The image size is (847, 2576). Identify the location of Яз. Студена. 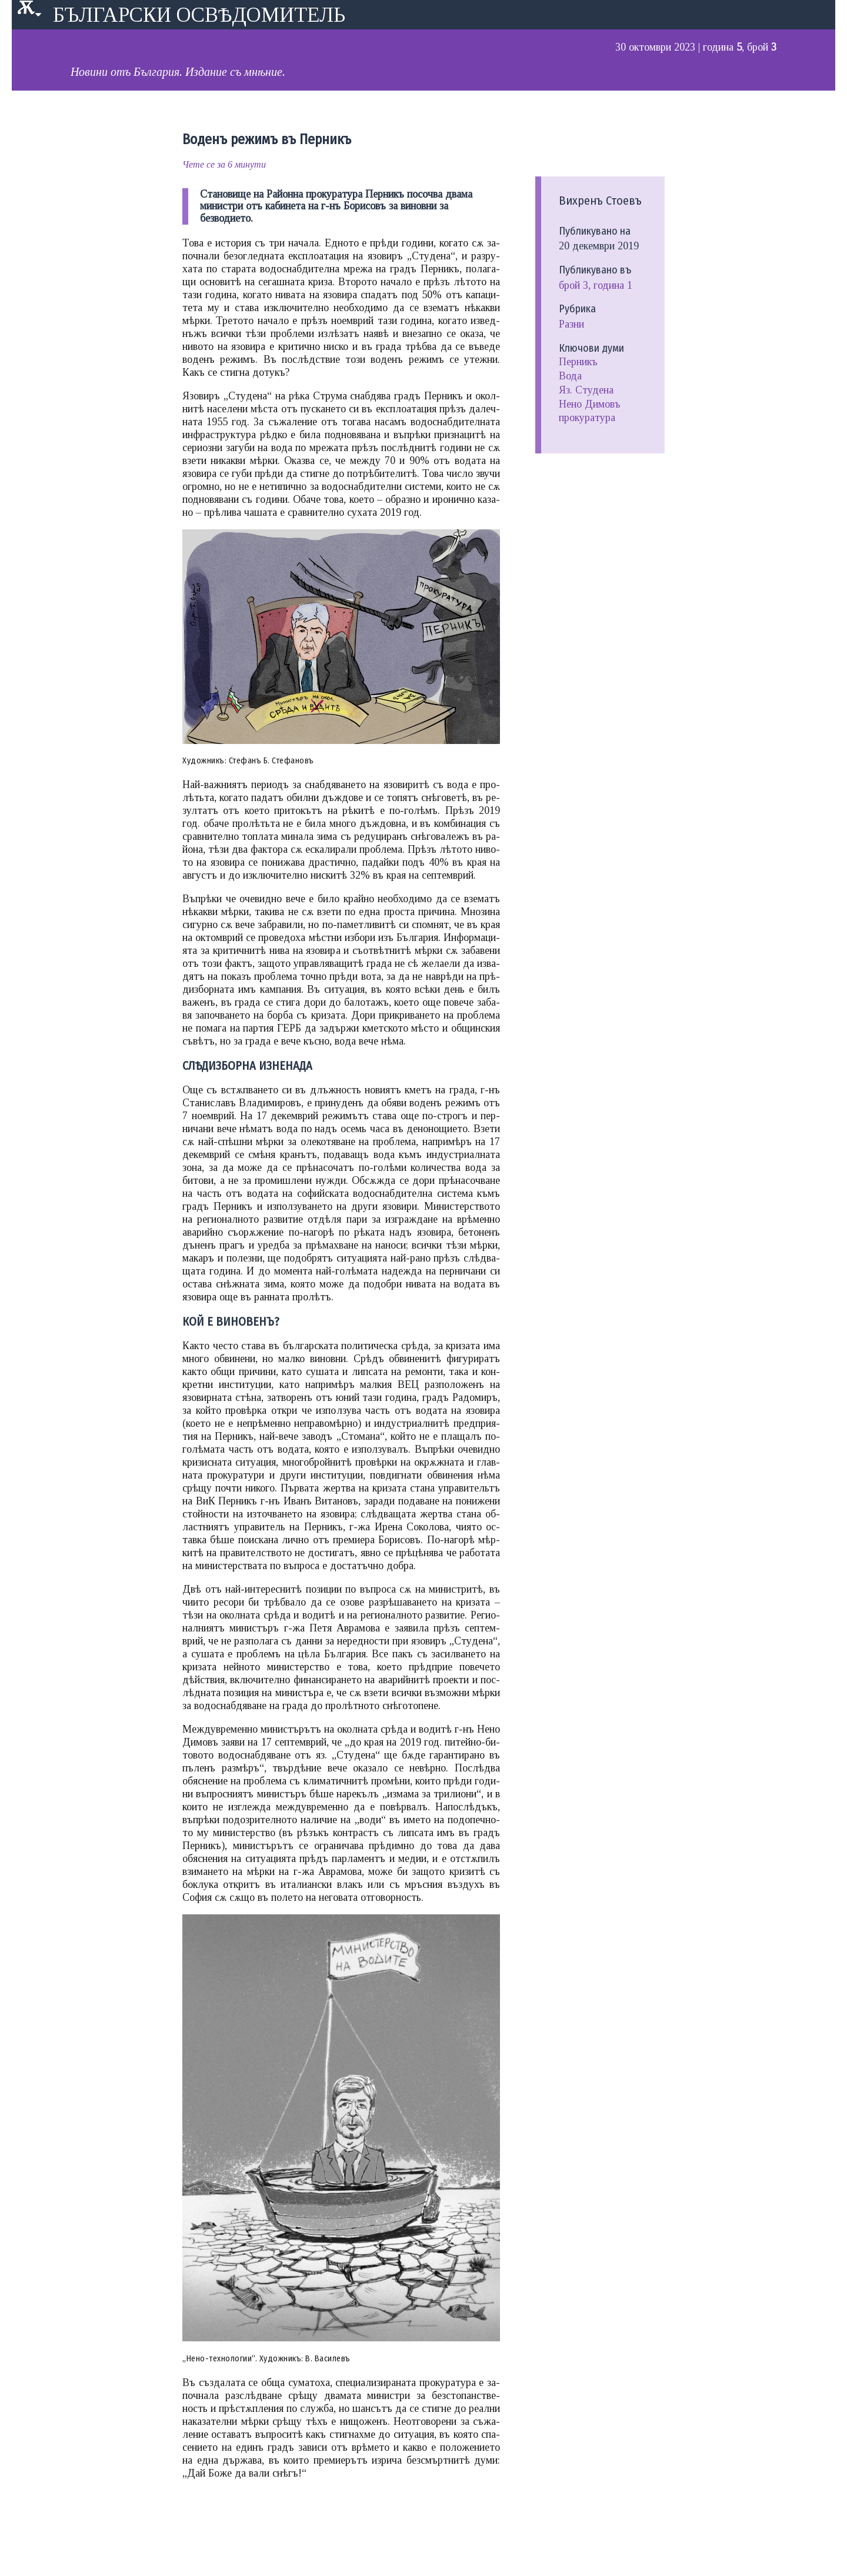
(586, 390).